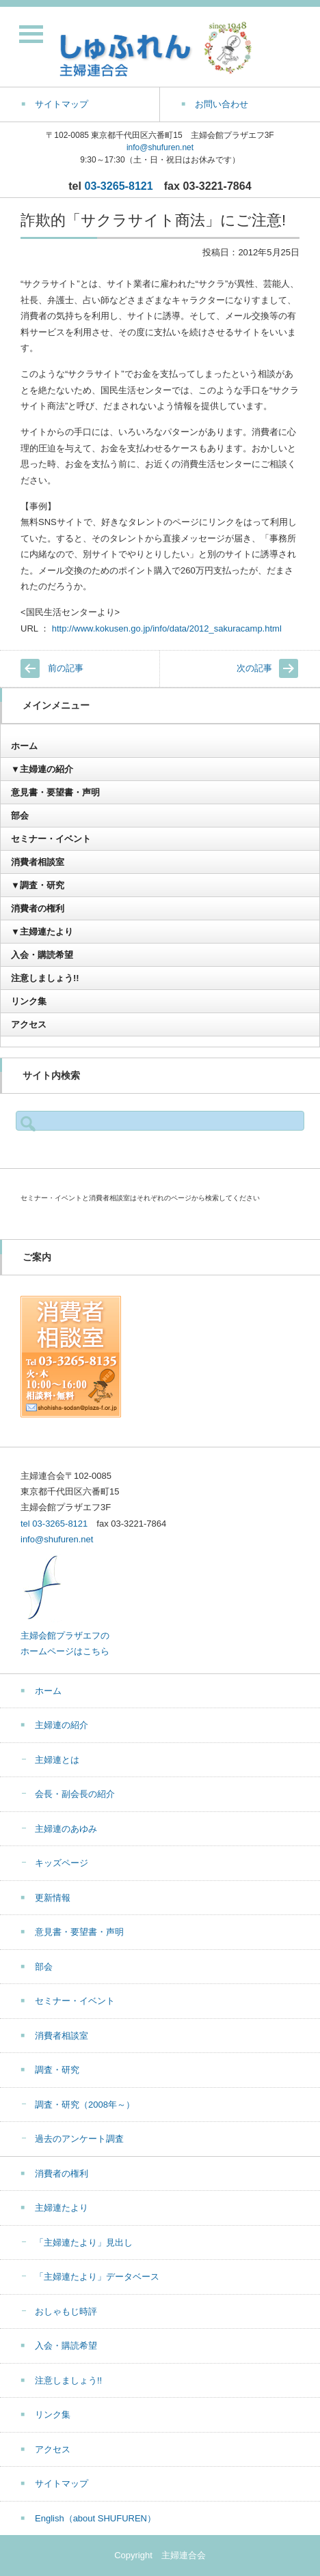 The image size is (320, 2576). I want to click on 調査・研究, so click(57, 2070).